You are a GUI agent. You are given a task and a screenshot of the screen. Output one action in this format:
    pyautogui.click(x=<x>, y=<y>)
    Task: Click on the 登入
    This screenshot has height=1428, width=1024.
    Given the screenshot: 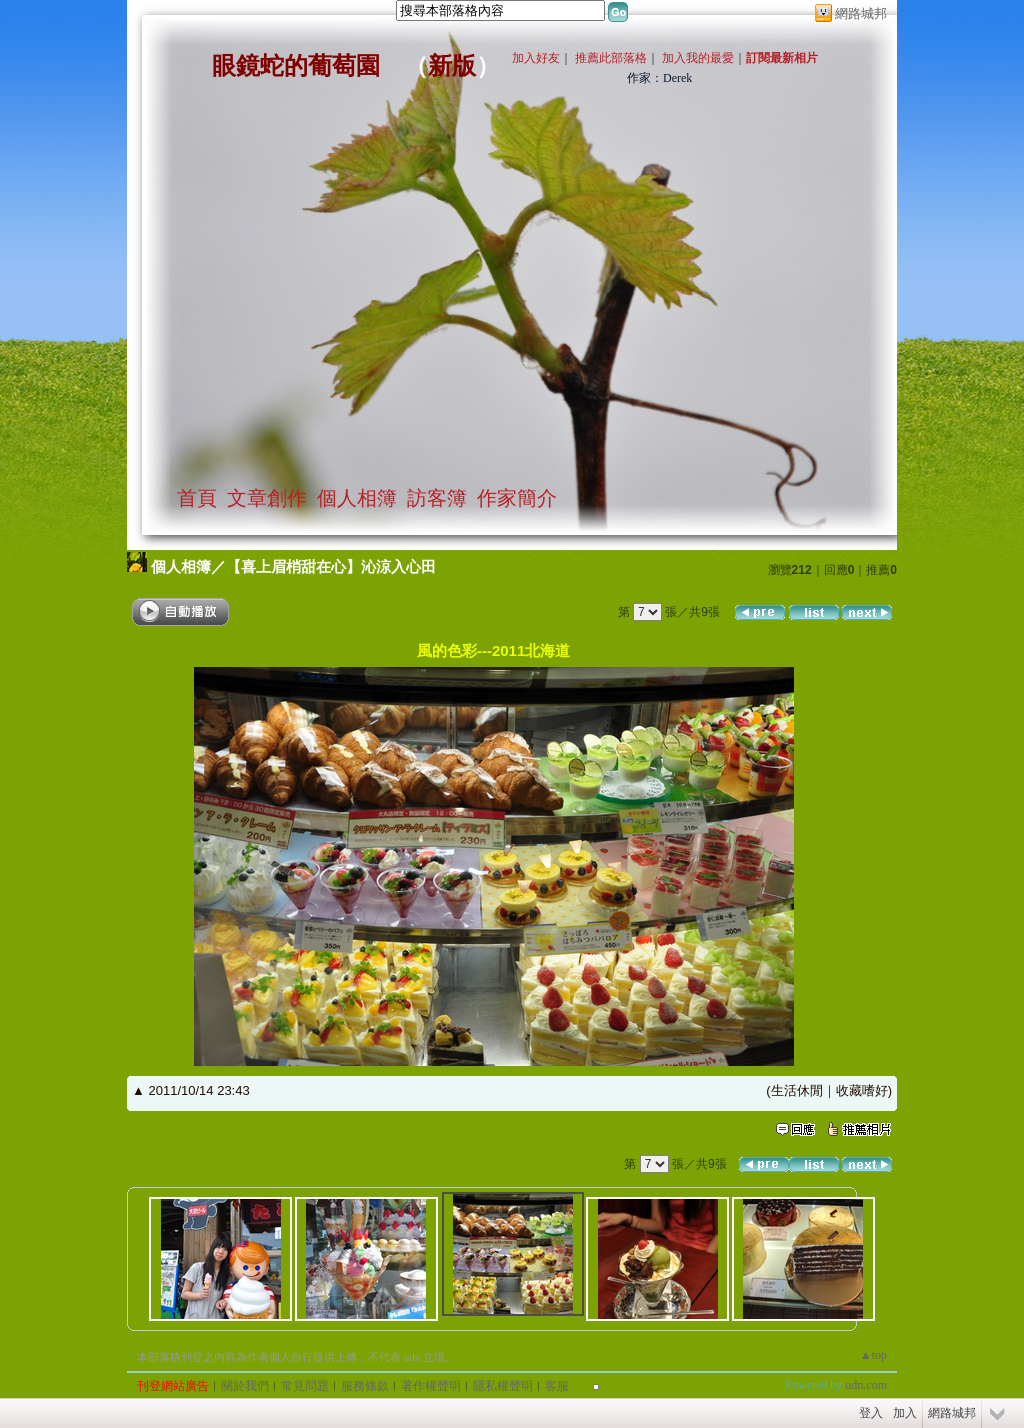 What is the action you would take?
    pyautogui.click(x=871, y=1413)
    